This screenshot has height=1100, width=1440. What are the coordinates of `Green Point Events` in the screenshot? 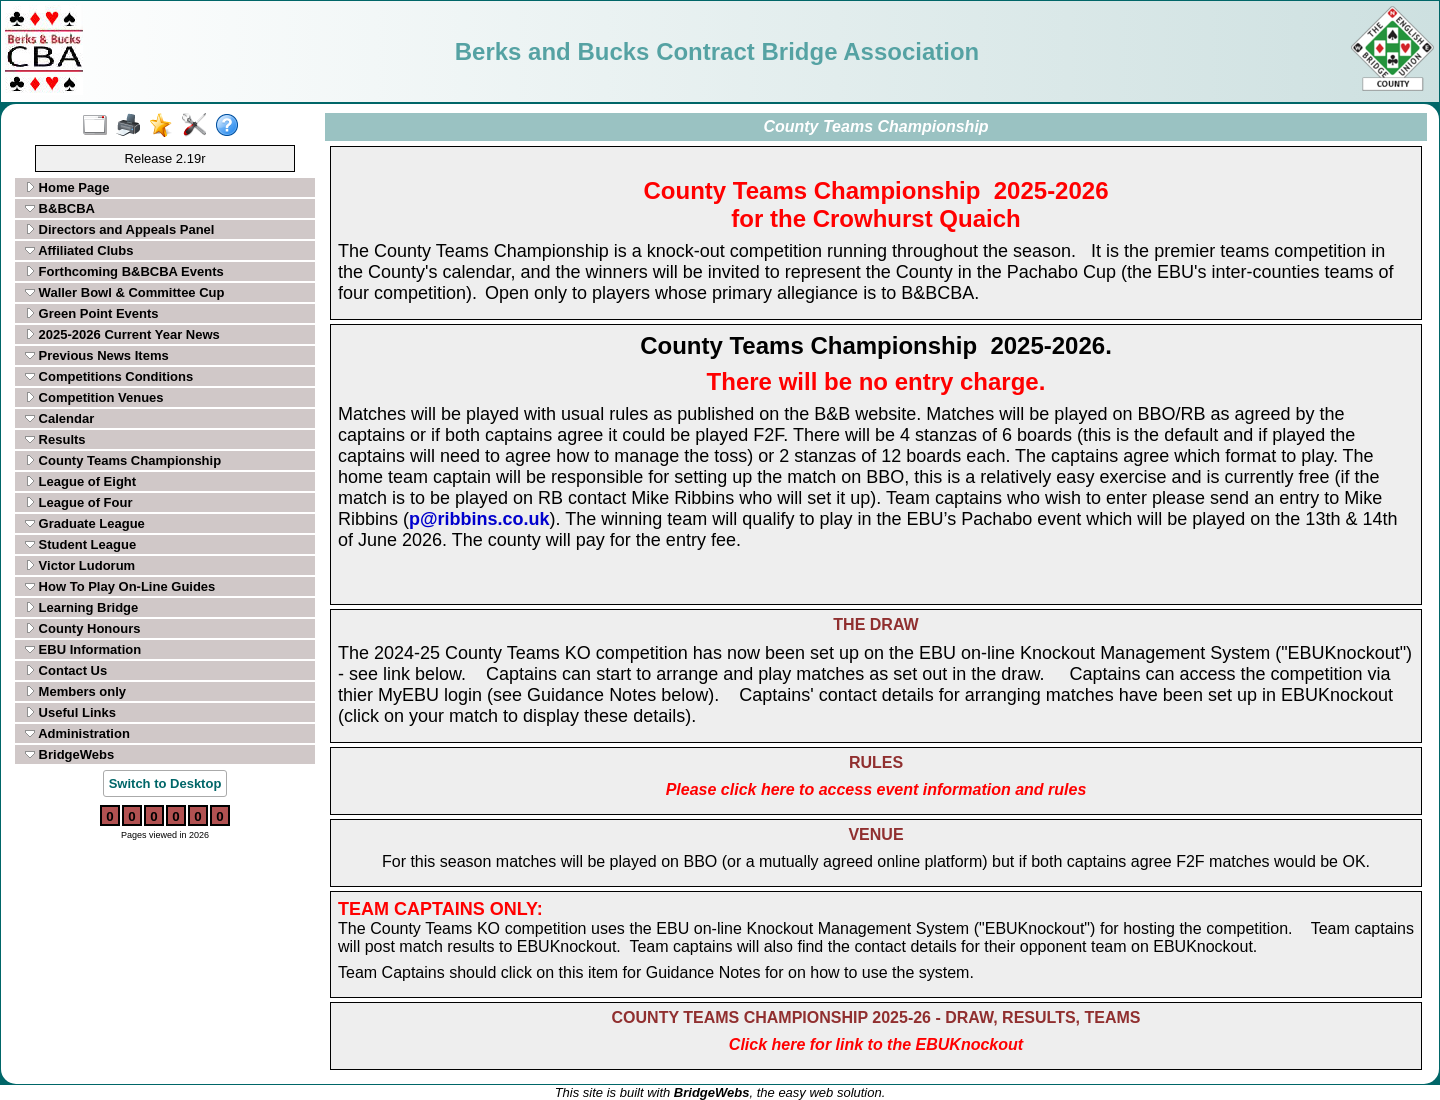 It's located at (92, 313).